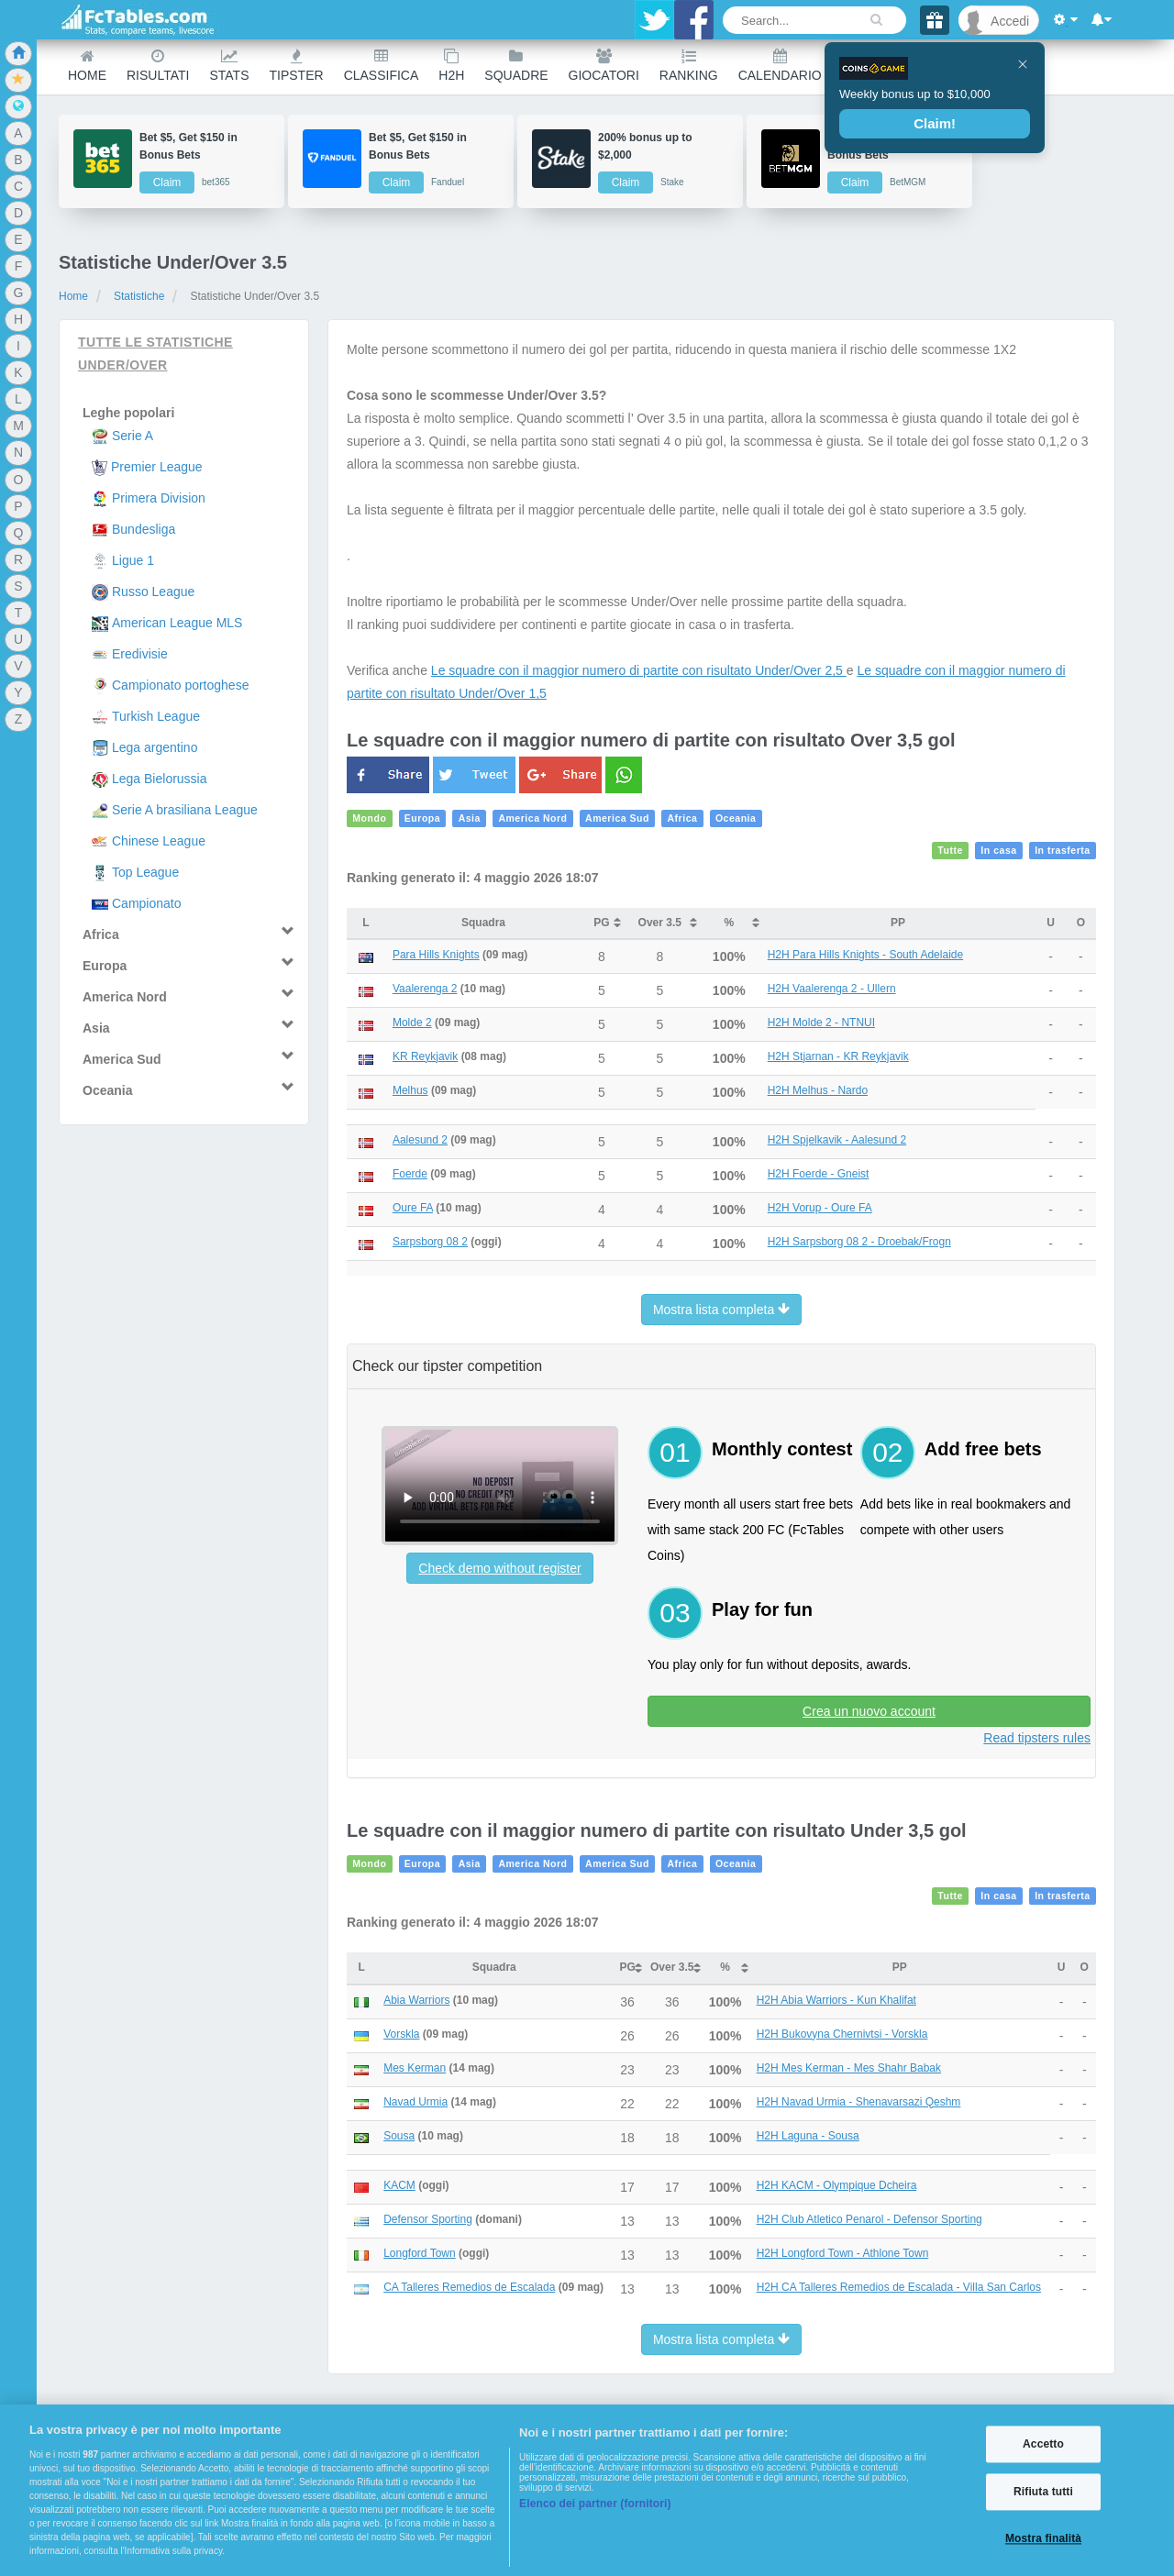  I want to click on H2H Bukovyna Chernivtsi - Vorskla, so click(842, 2034).